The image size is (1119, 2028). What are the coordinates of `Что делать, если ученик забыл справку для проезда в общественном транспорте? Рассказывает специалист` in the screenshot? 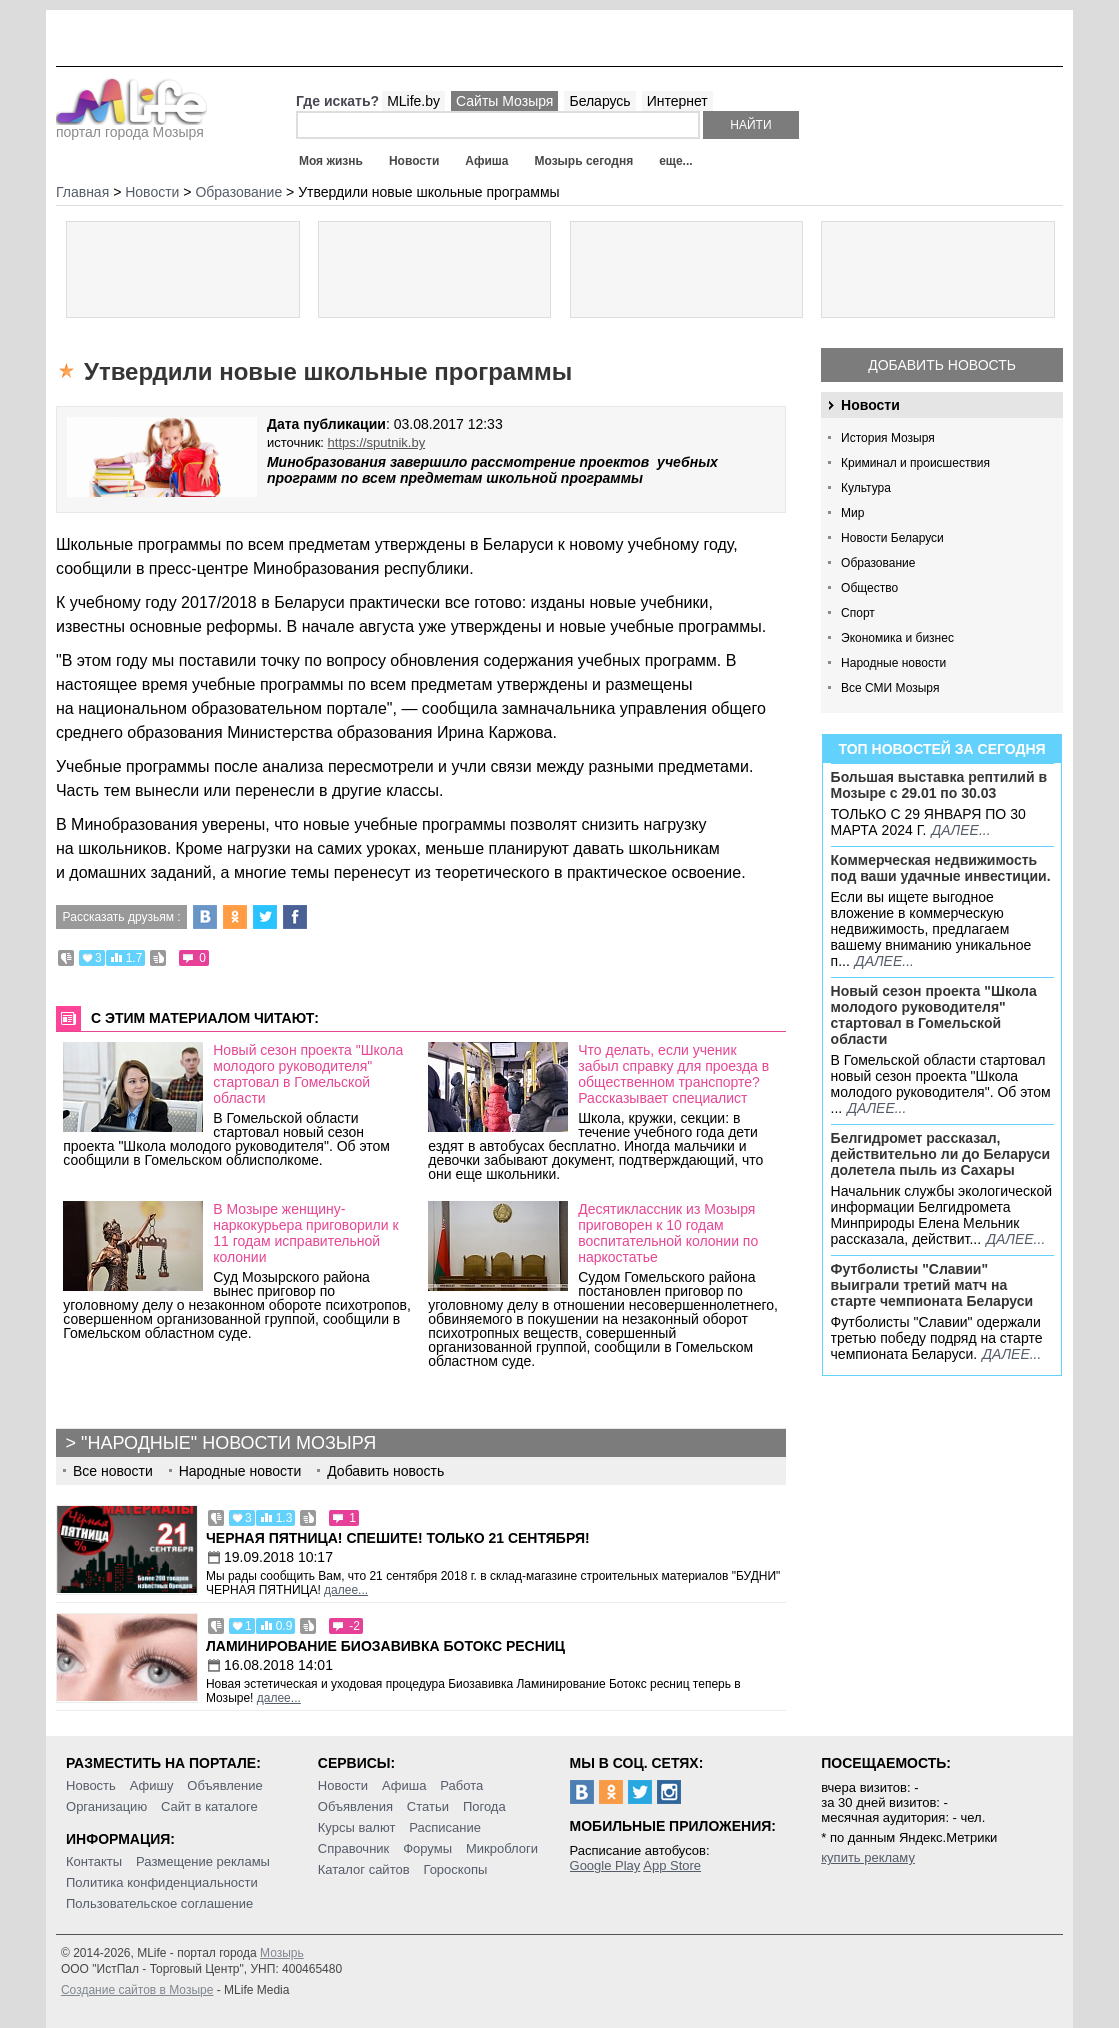 It's located at (673, 1074).